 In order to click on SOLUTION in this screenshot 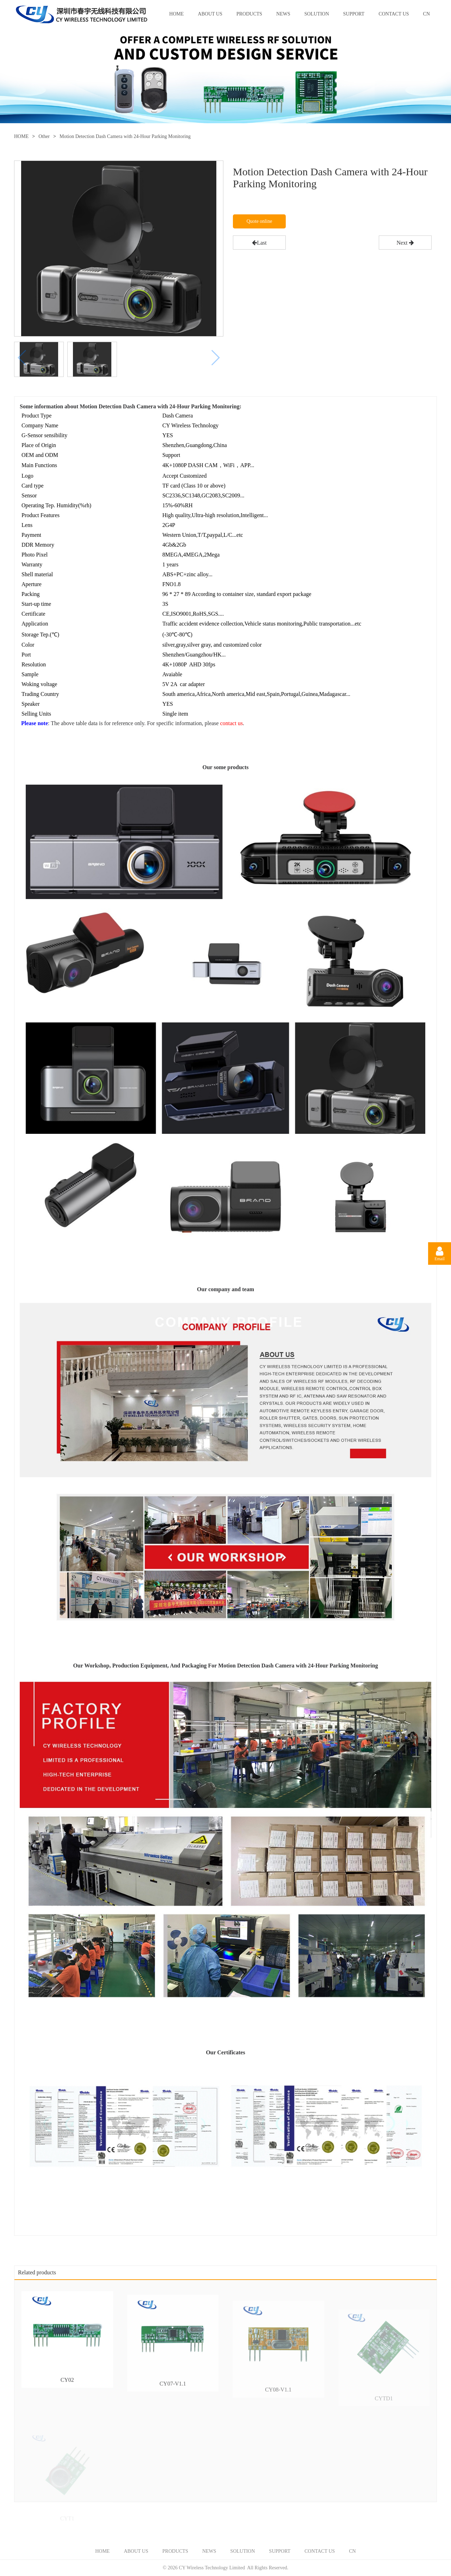, I will do `click(316, 14)`.